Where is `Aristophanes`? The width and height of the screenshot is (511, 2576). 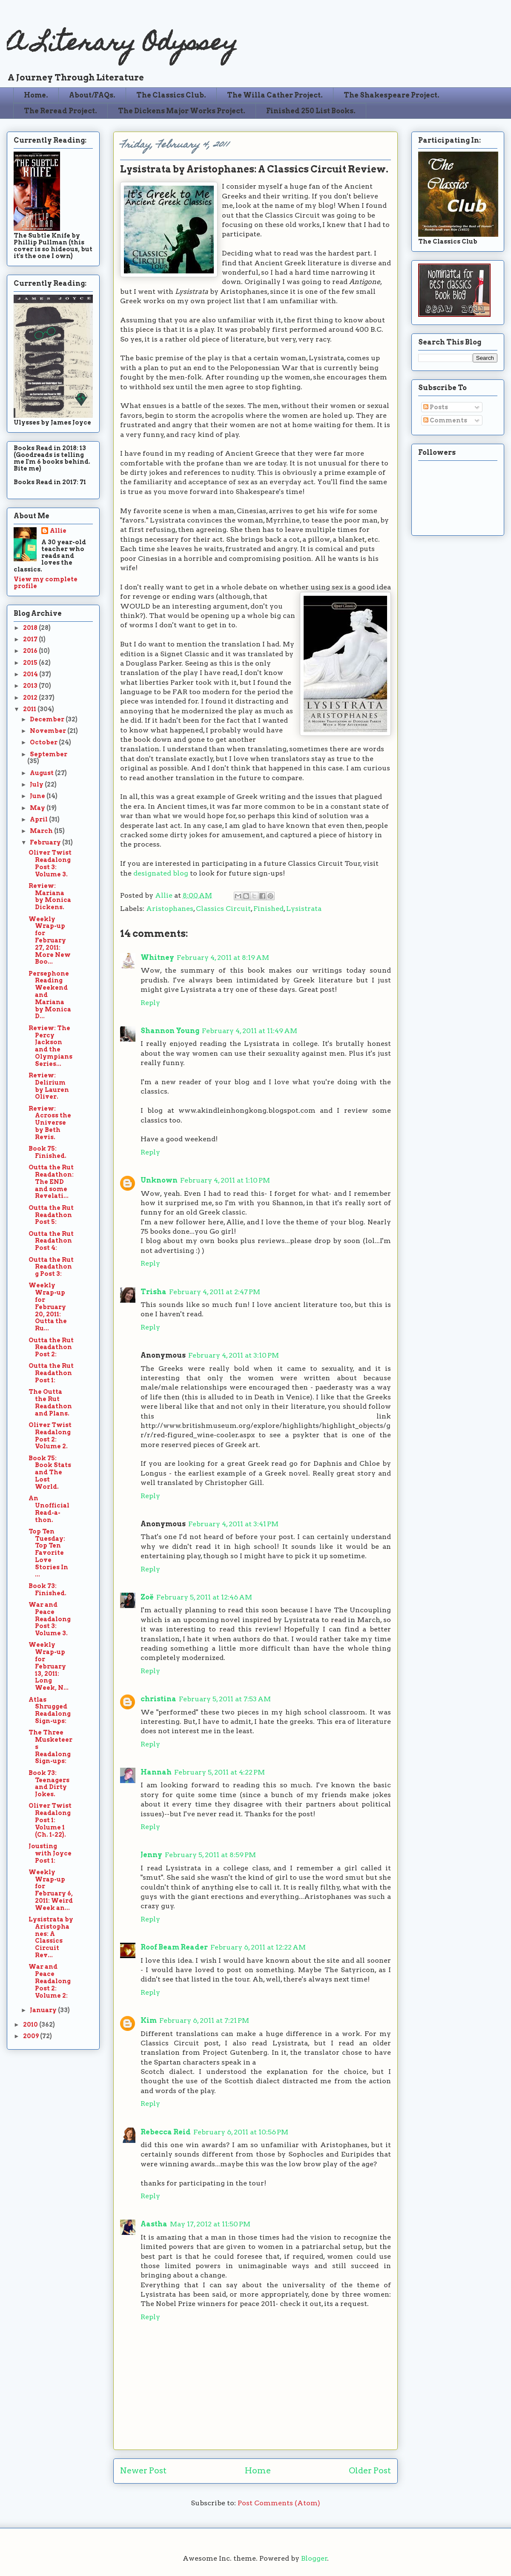 Aristophanes is located at coordinates (169, 909).